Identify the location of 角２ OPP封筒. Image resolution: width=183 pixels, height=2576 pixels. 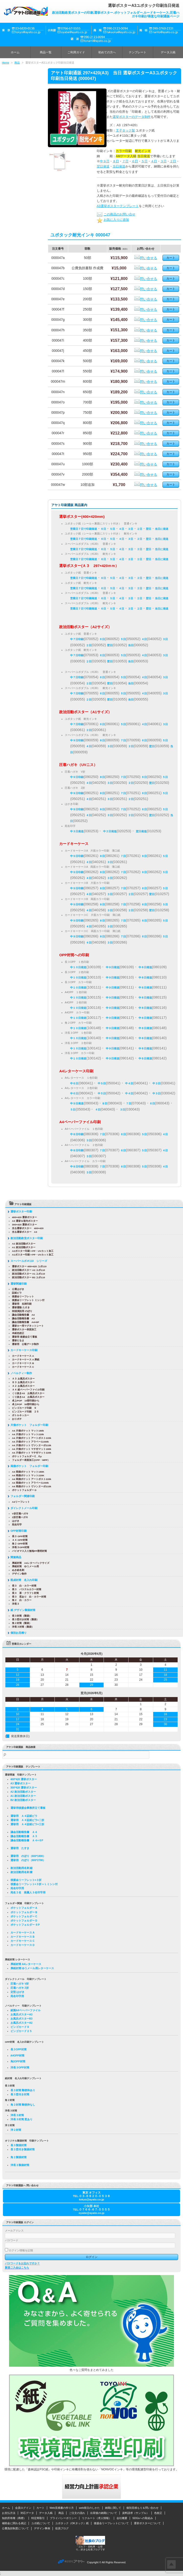
(17, 1543).